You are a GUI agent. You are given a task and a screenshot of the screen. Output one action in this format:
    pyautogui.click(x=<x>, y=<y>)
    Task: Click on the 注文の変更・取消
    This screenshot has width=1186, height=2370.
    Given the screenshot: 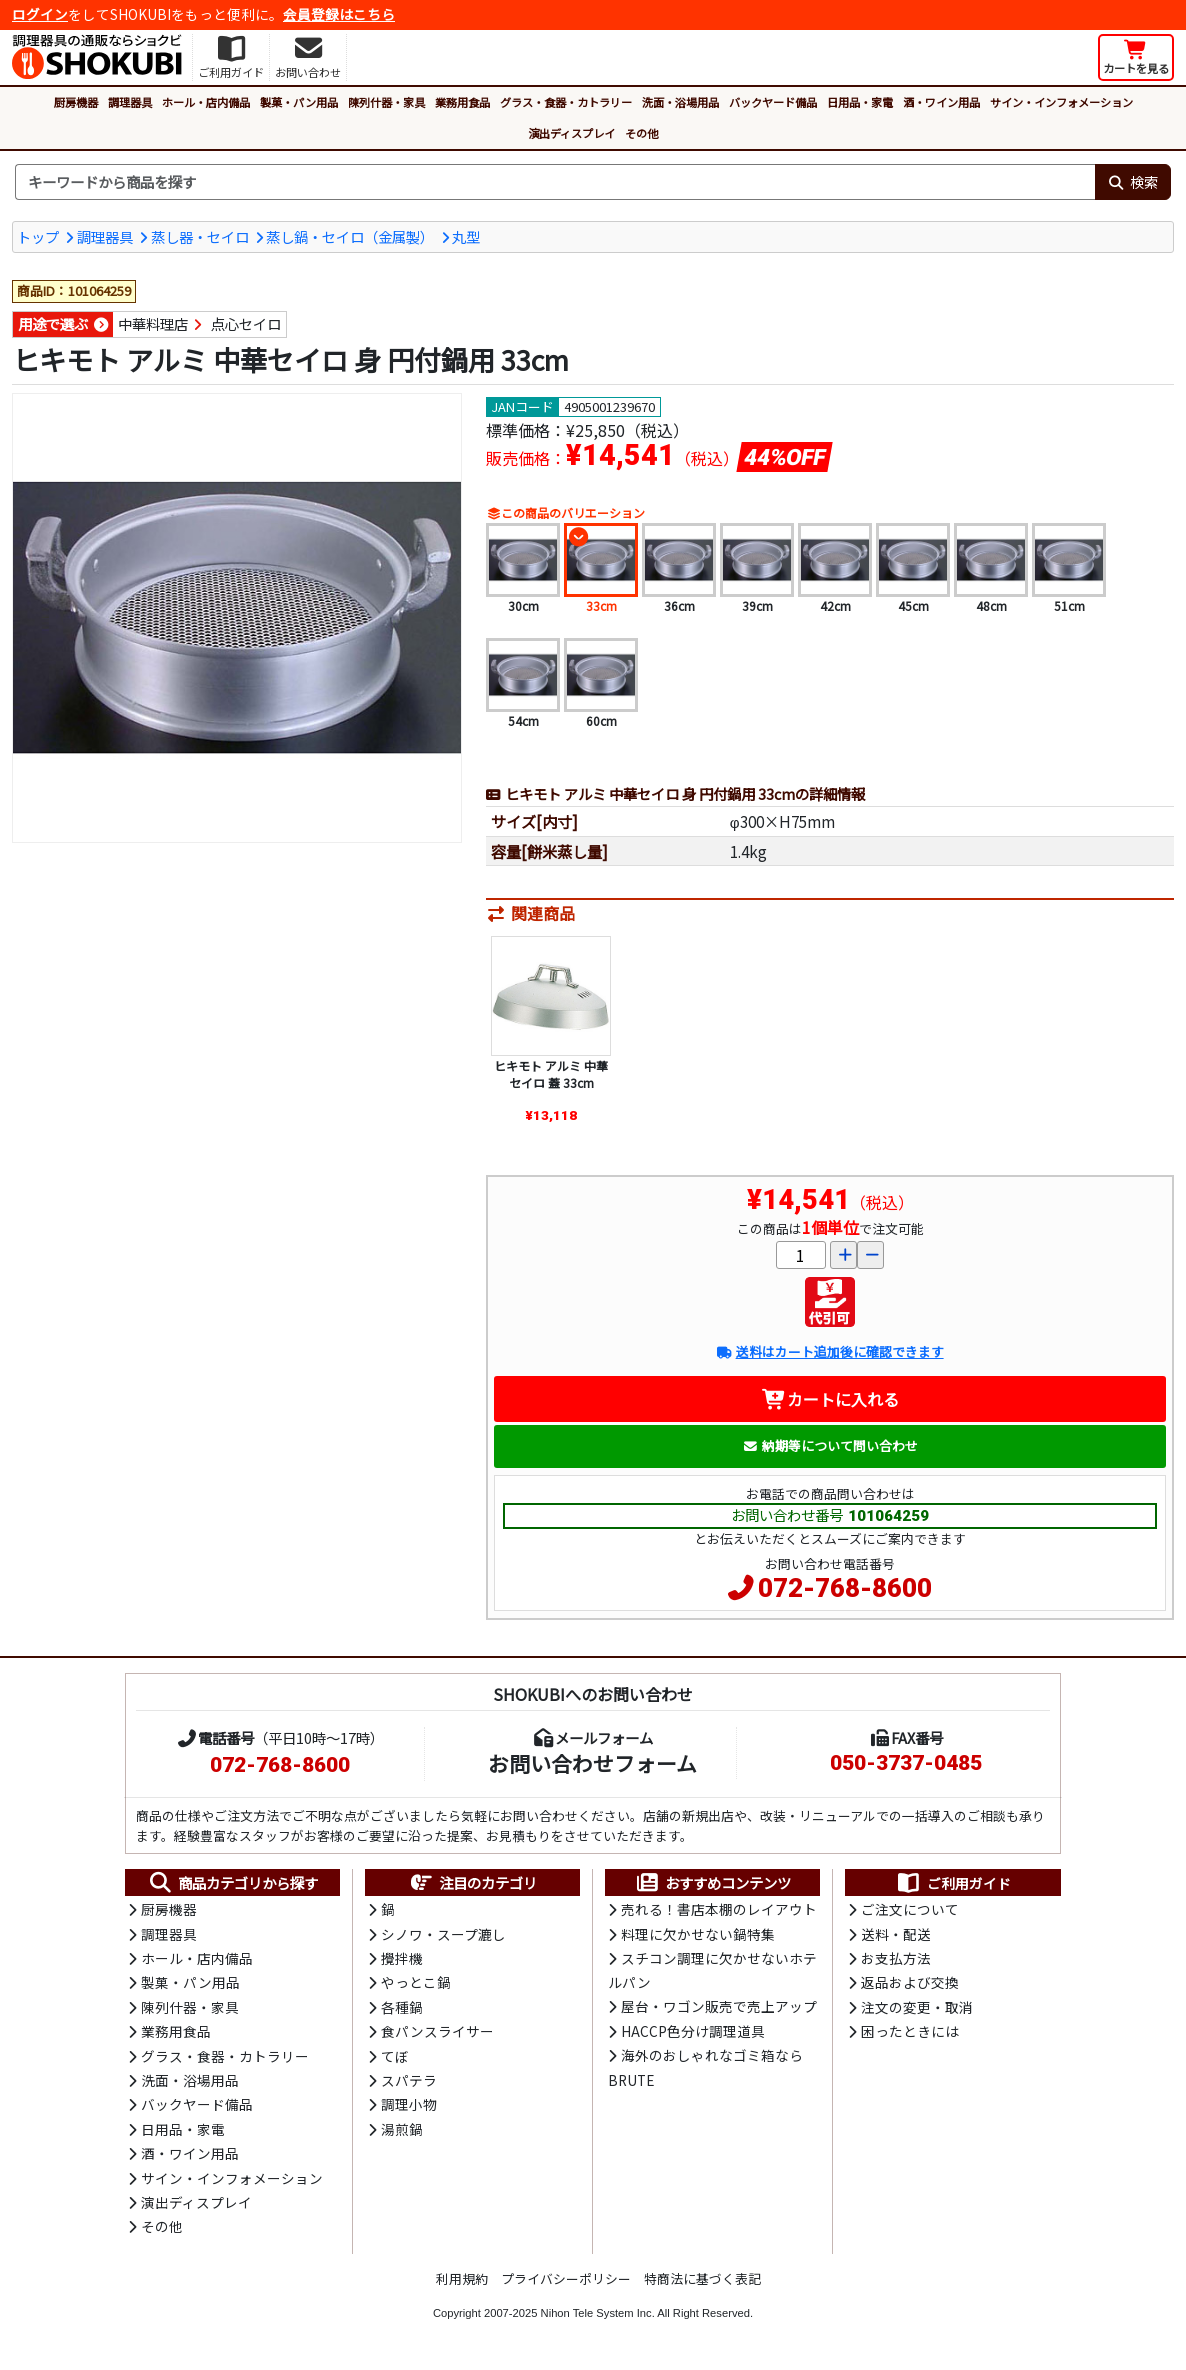 What is the action you would take?
    pyautogui.click(x=917, y=2007)
    